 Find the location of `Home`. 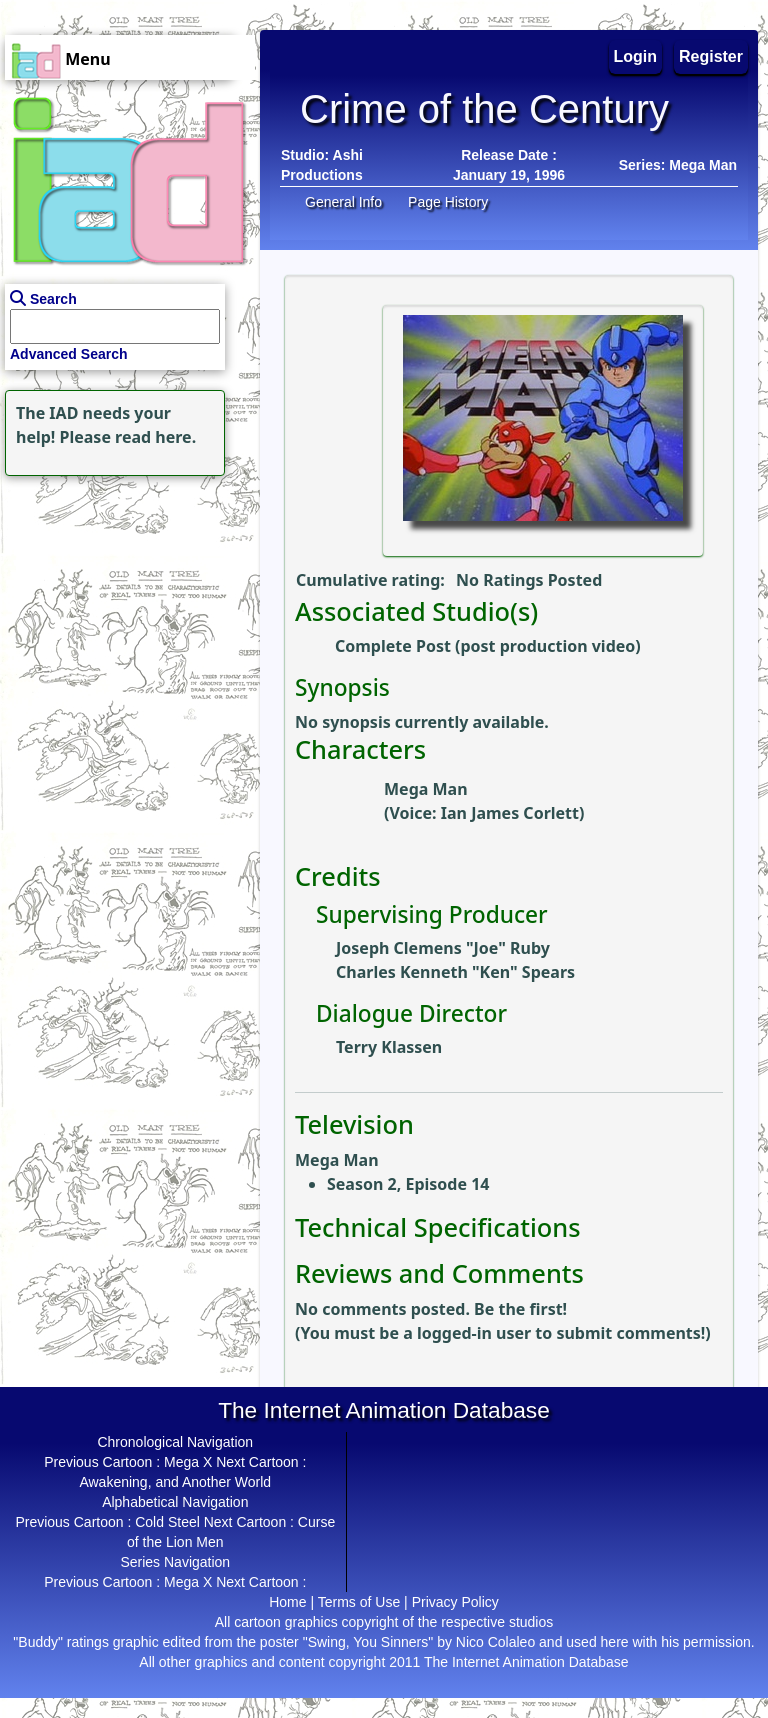

Home is located at coordinates (287, 1602).